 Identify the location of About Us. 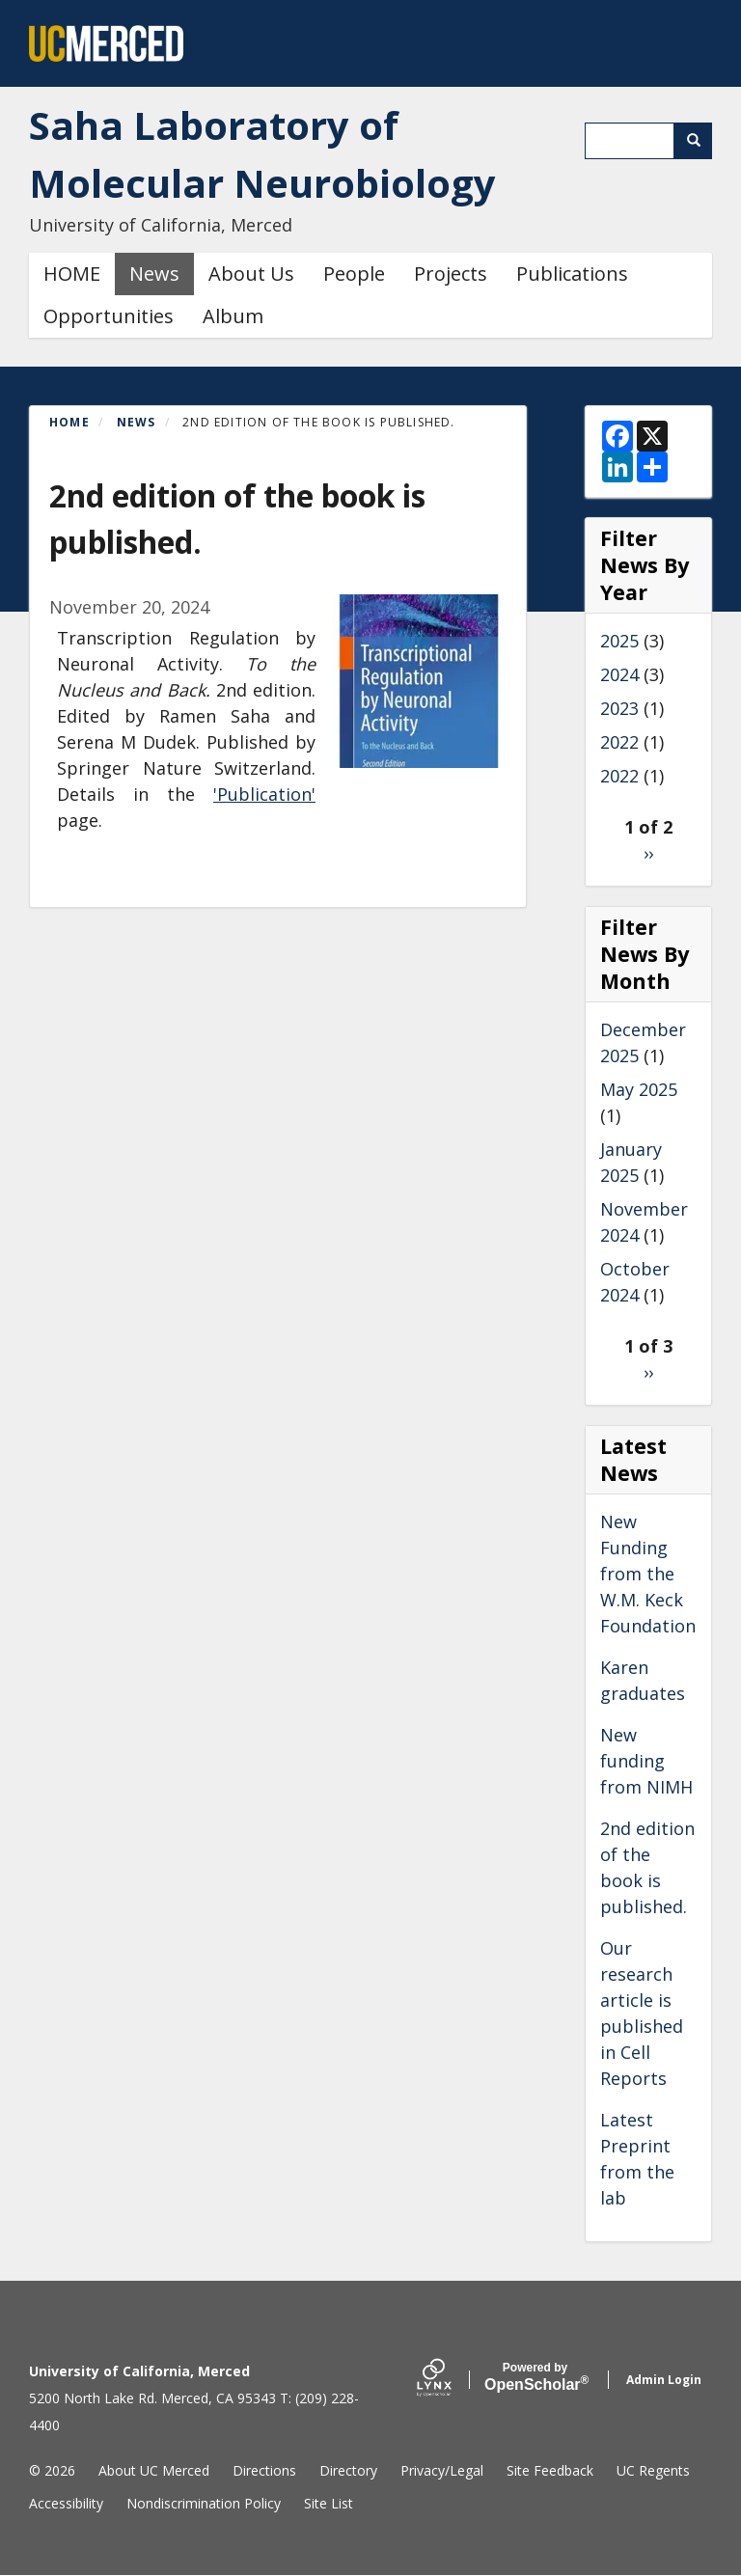
(251, 273).